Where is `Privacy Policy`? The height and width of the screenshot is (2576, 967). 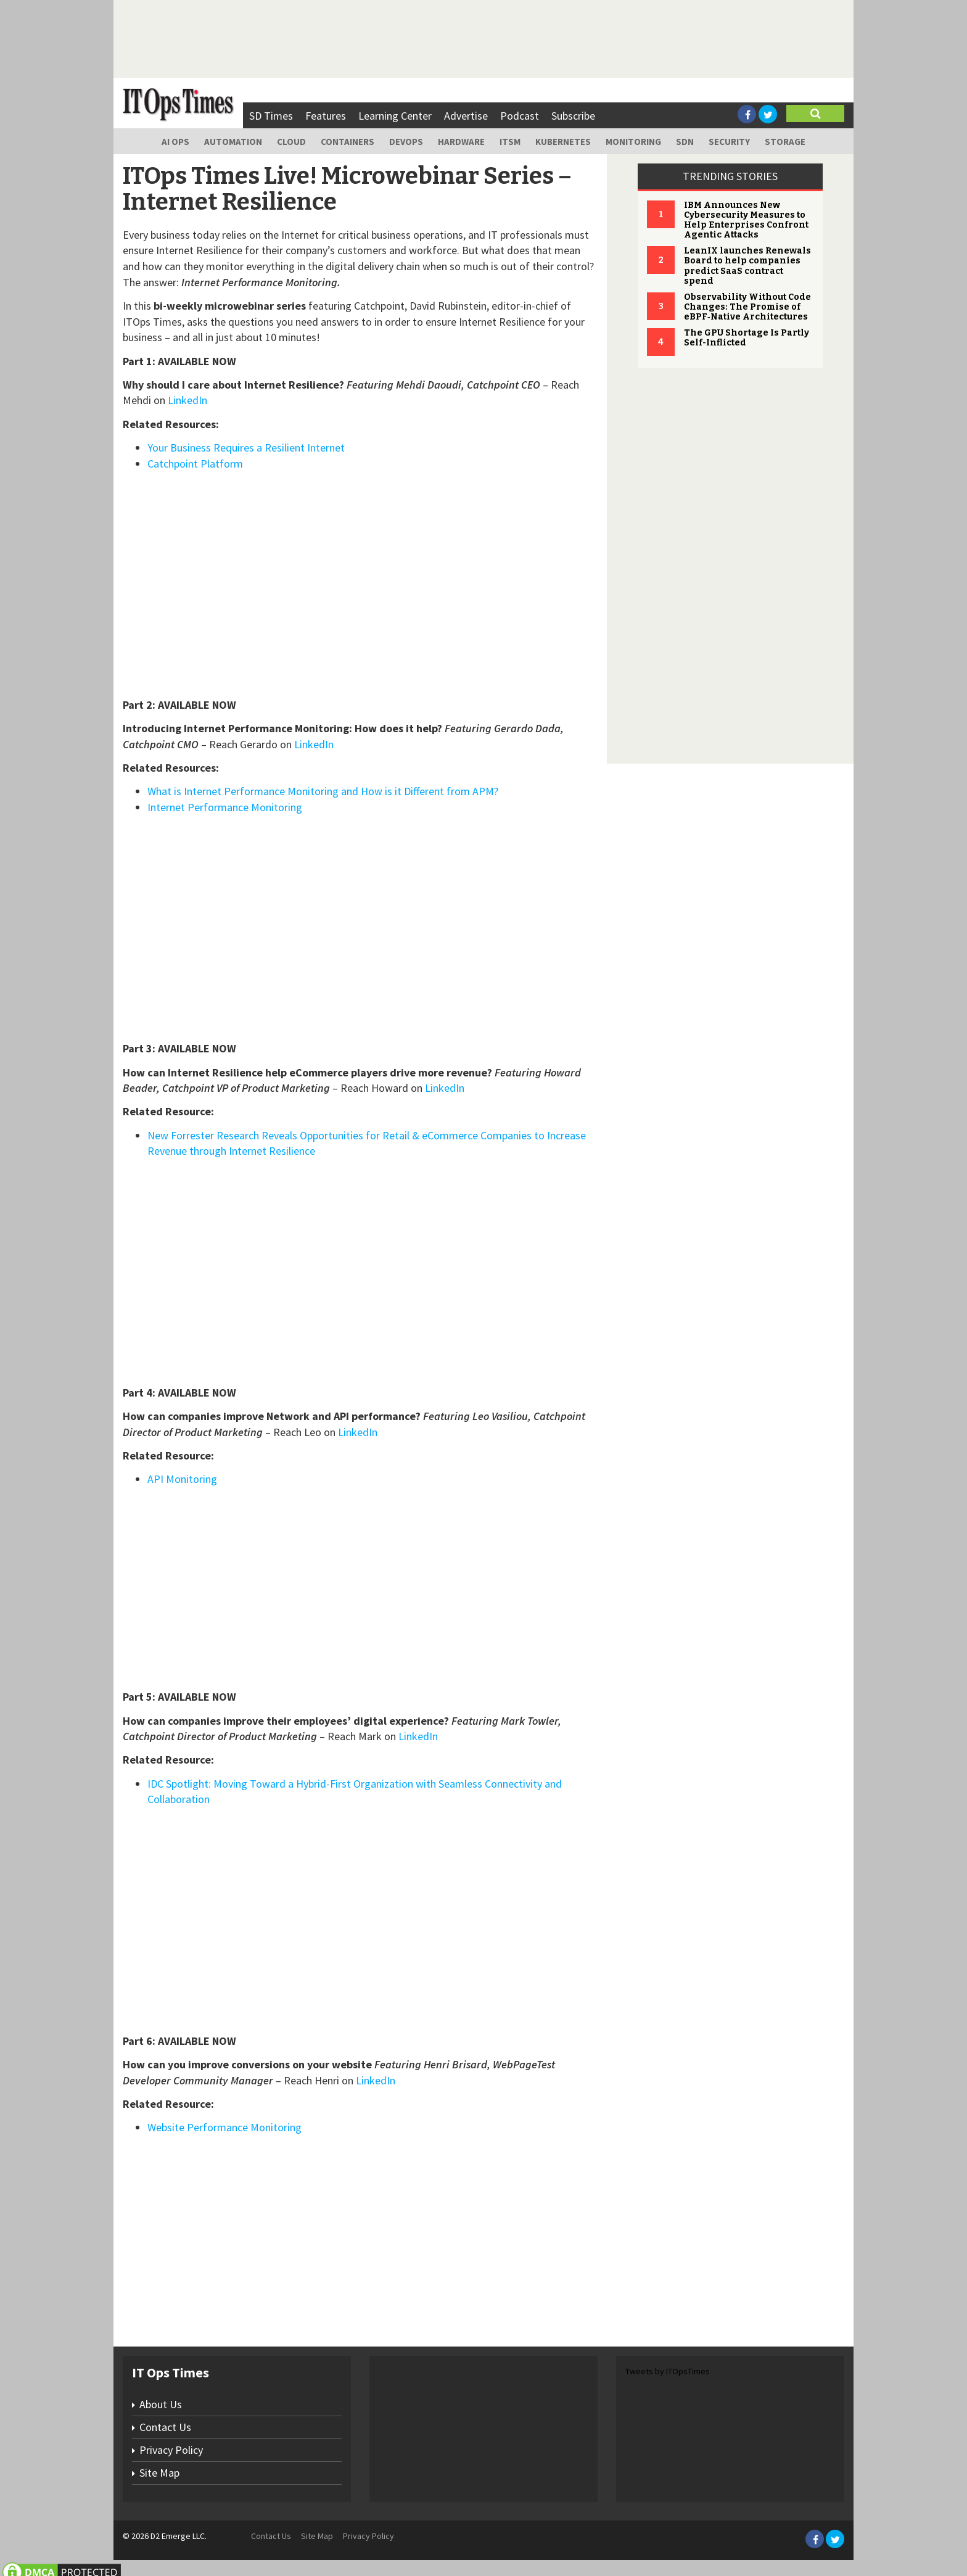
Privacy Policy is located at coordinates (171, 2450).